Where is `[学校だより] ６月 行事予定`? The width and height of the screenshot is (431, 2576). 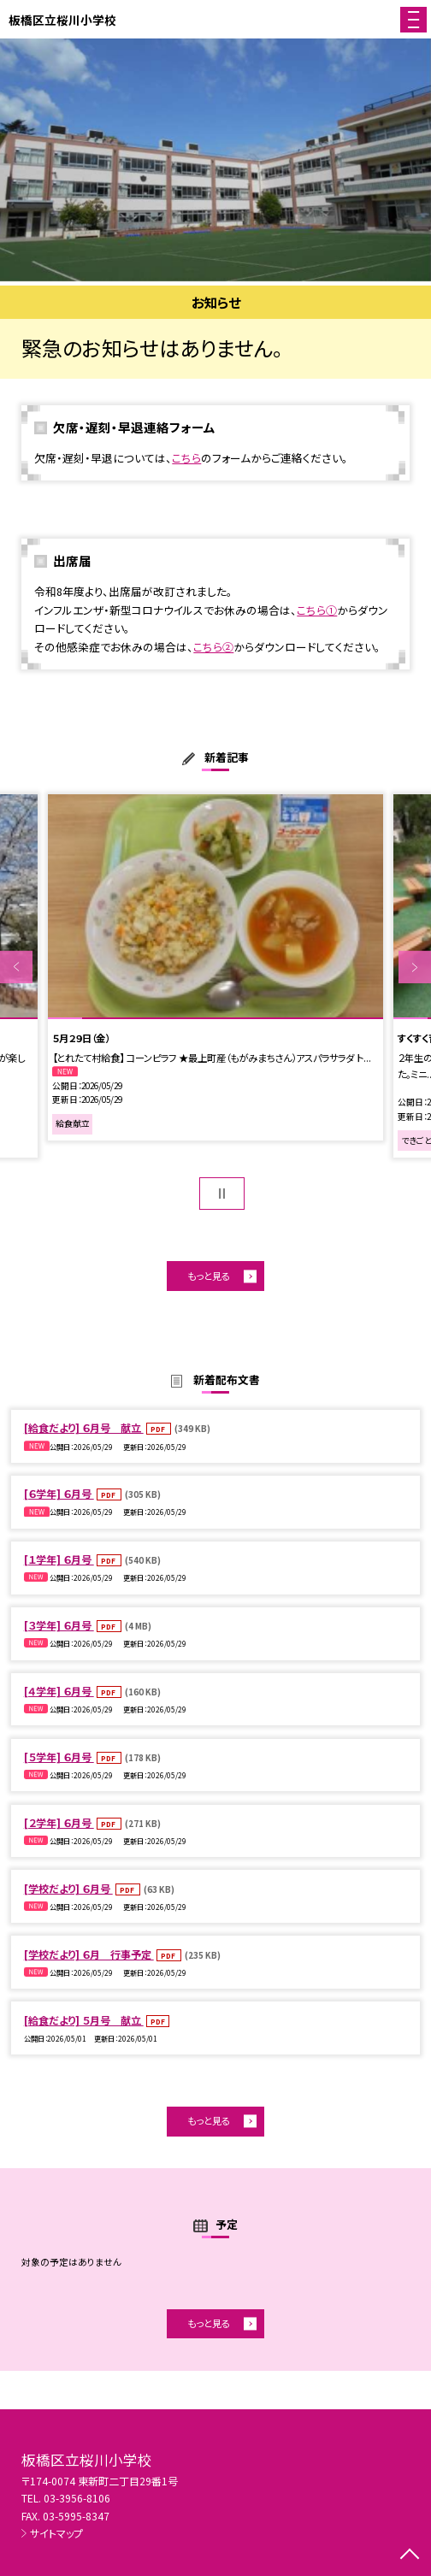
[学校だより] ６月 行事予定 is located at coordinates (89, 1954).